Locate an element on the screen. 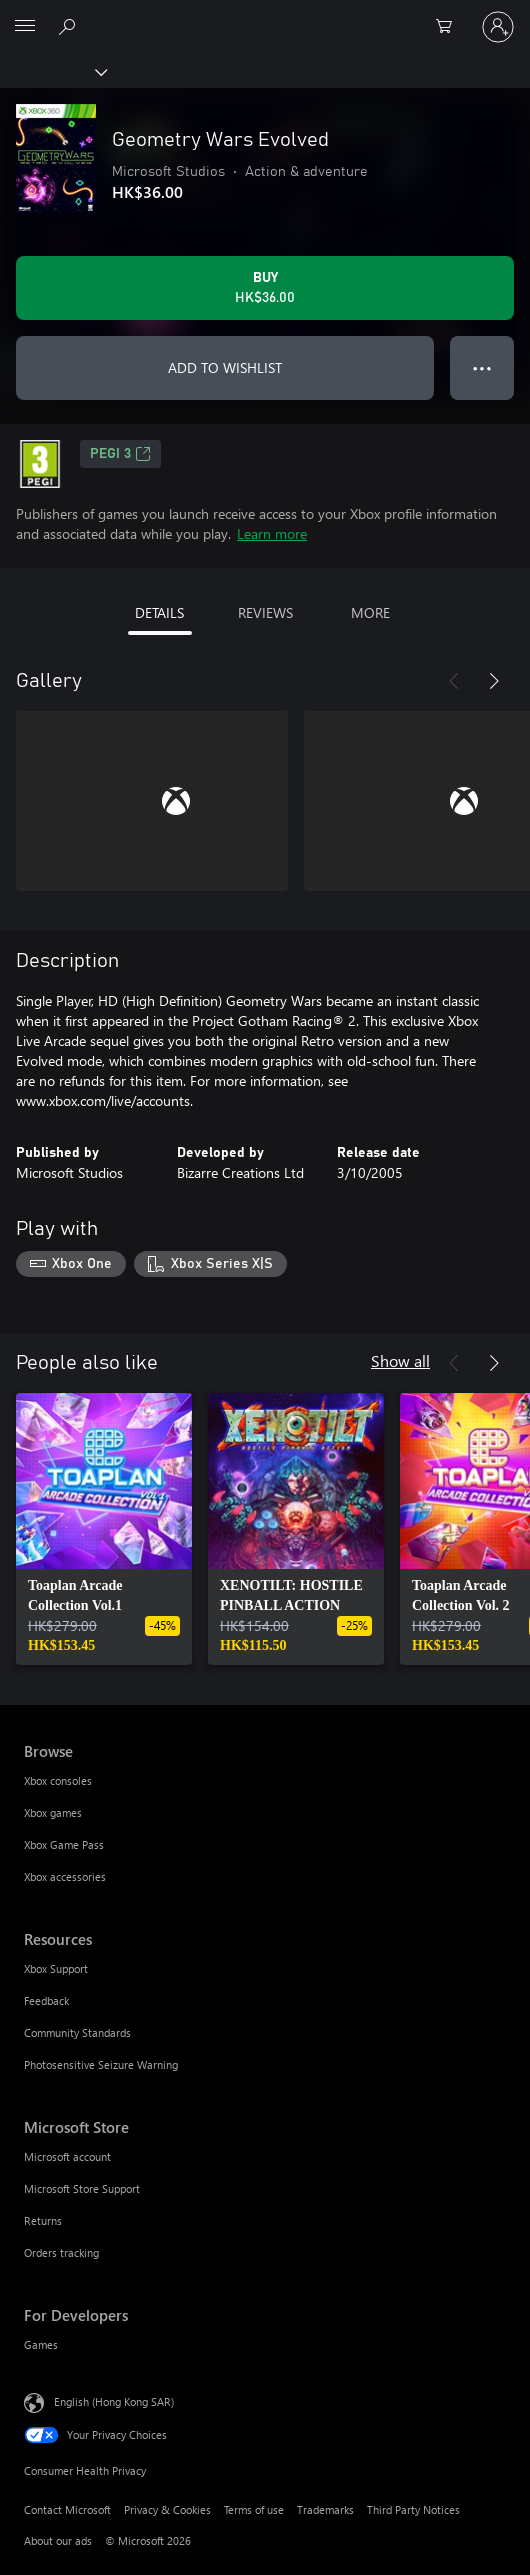 This screenshot has height=2575, width=530. Privacy & Cookies is located at coordinates (167, 2509).